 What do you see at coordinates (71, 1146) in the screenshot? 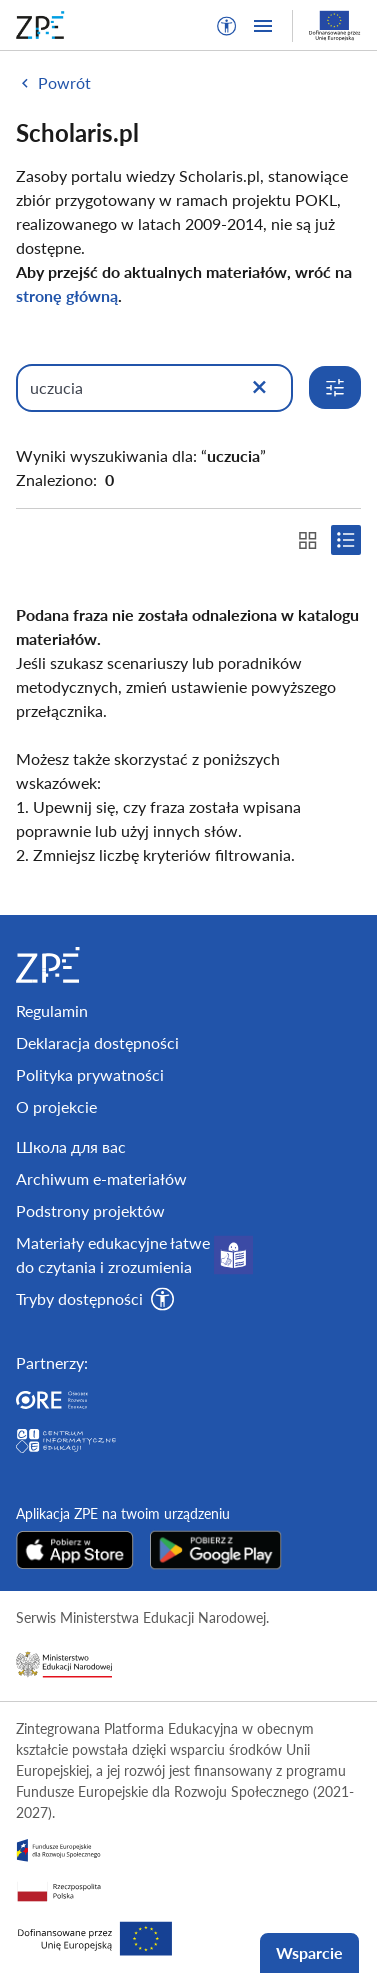
I see `Школа для вас` at bounding box center [71, 1146].